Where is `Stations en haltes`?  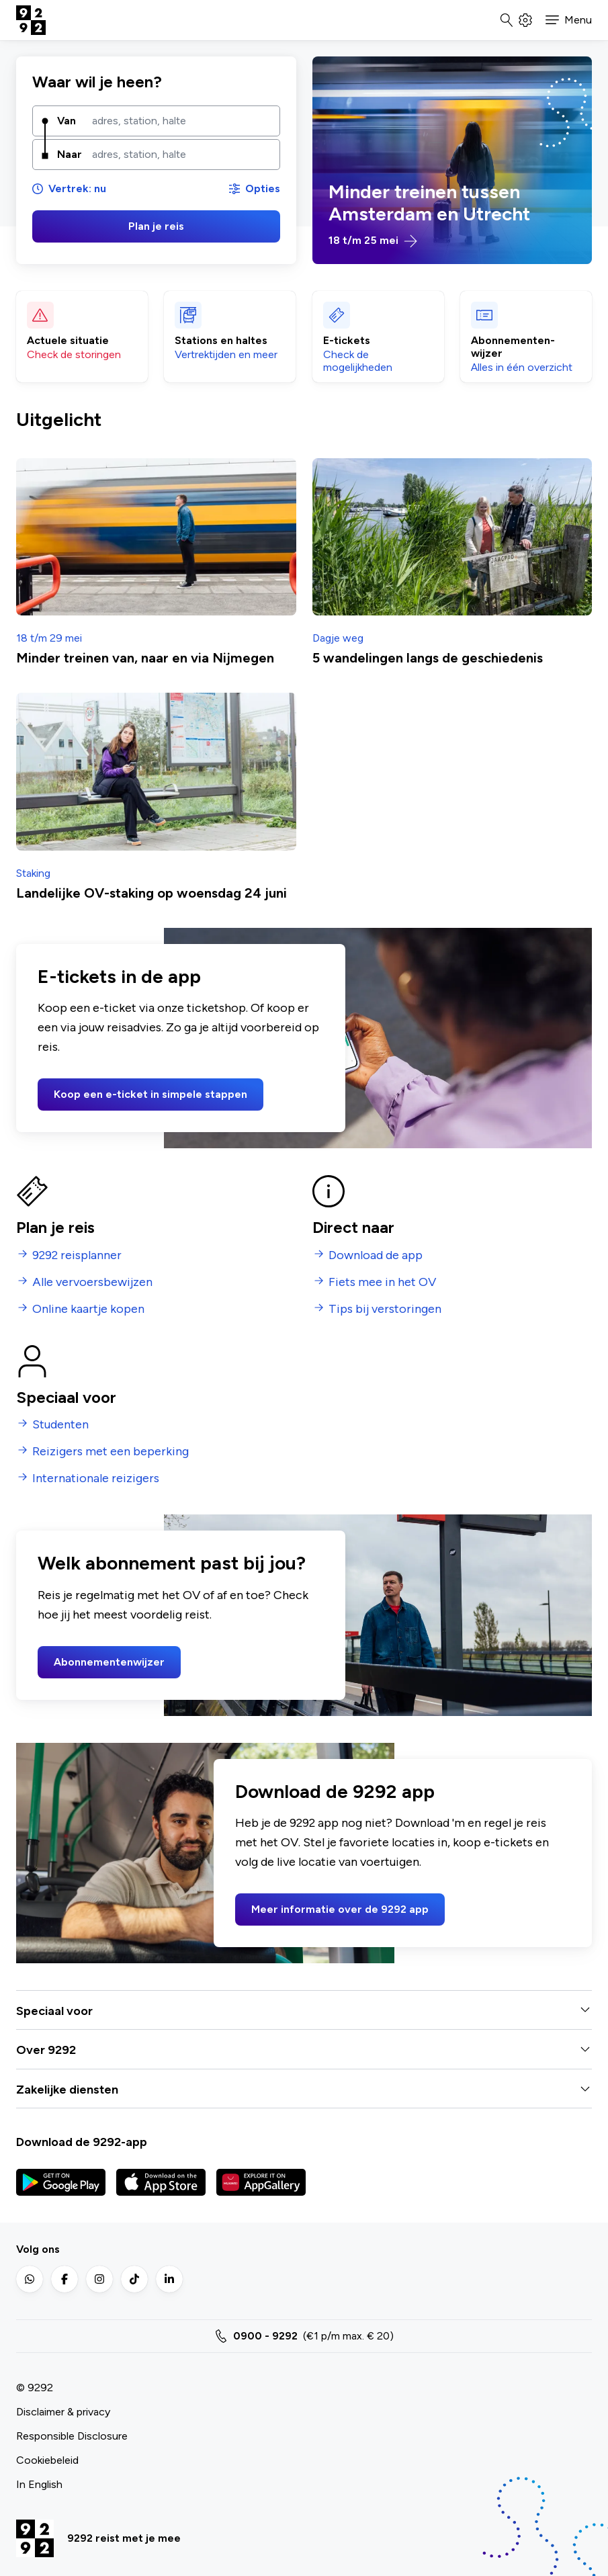 Stations en haltes is located at coordinates (221, 340).